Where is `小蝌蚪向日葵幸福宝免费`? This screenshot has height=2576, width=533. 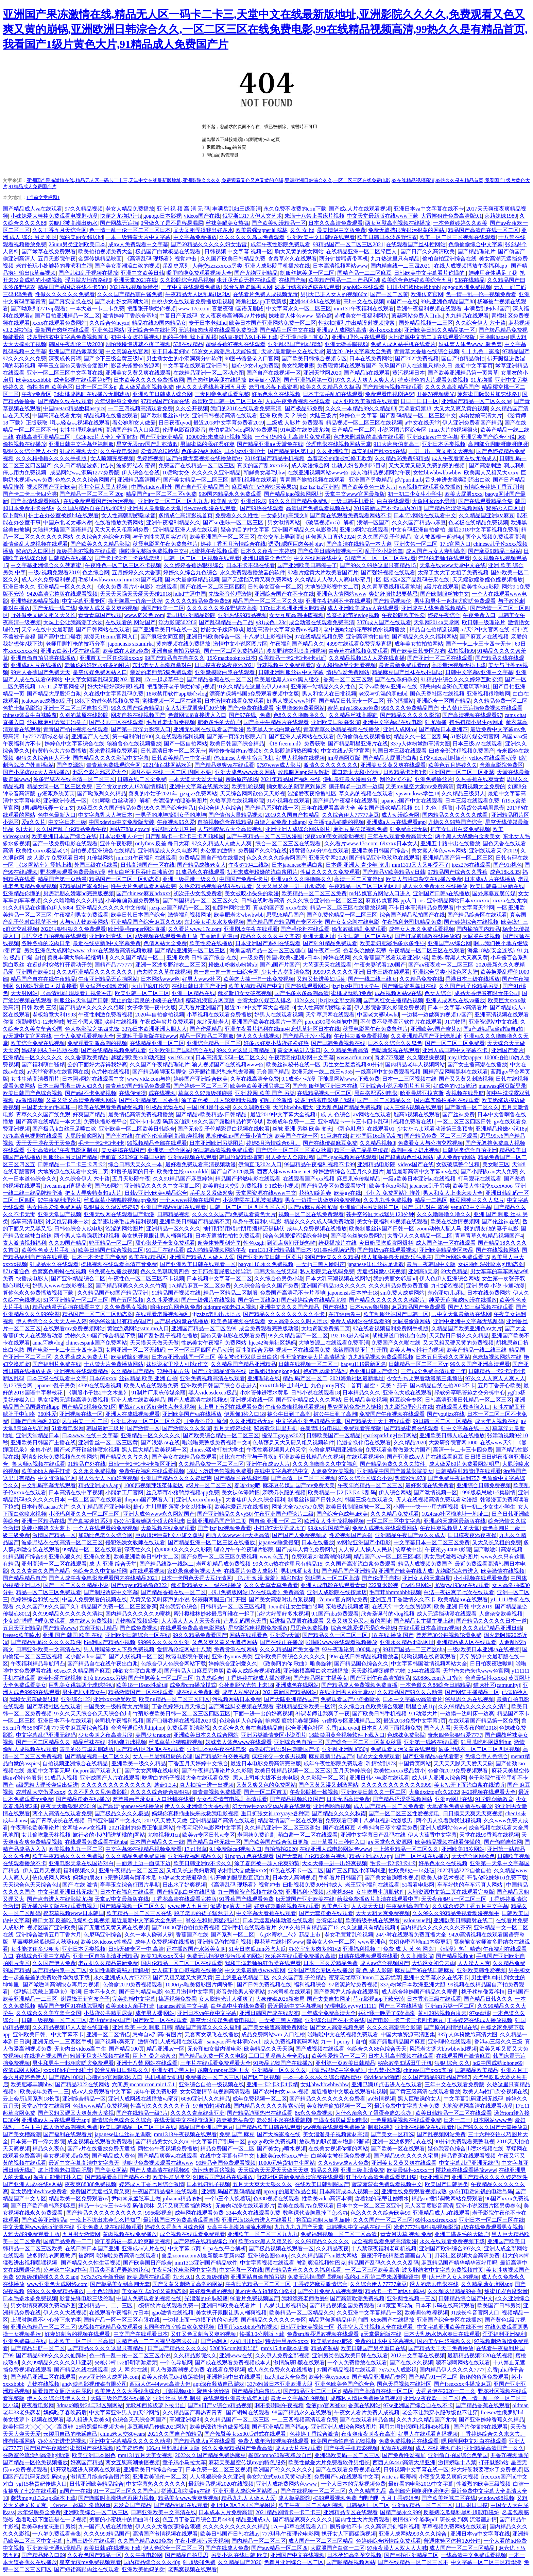 小蝌蚪向日葵幸福宝免费 is located at coordinates (388, 1828).